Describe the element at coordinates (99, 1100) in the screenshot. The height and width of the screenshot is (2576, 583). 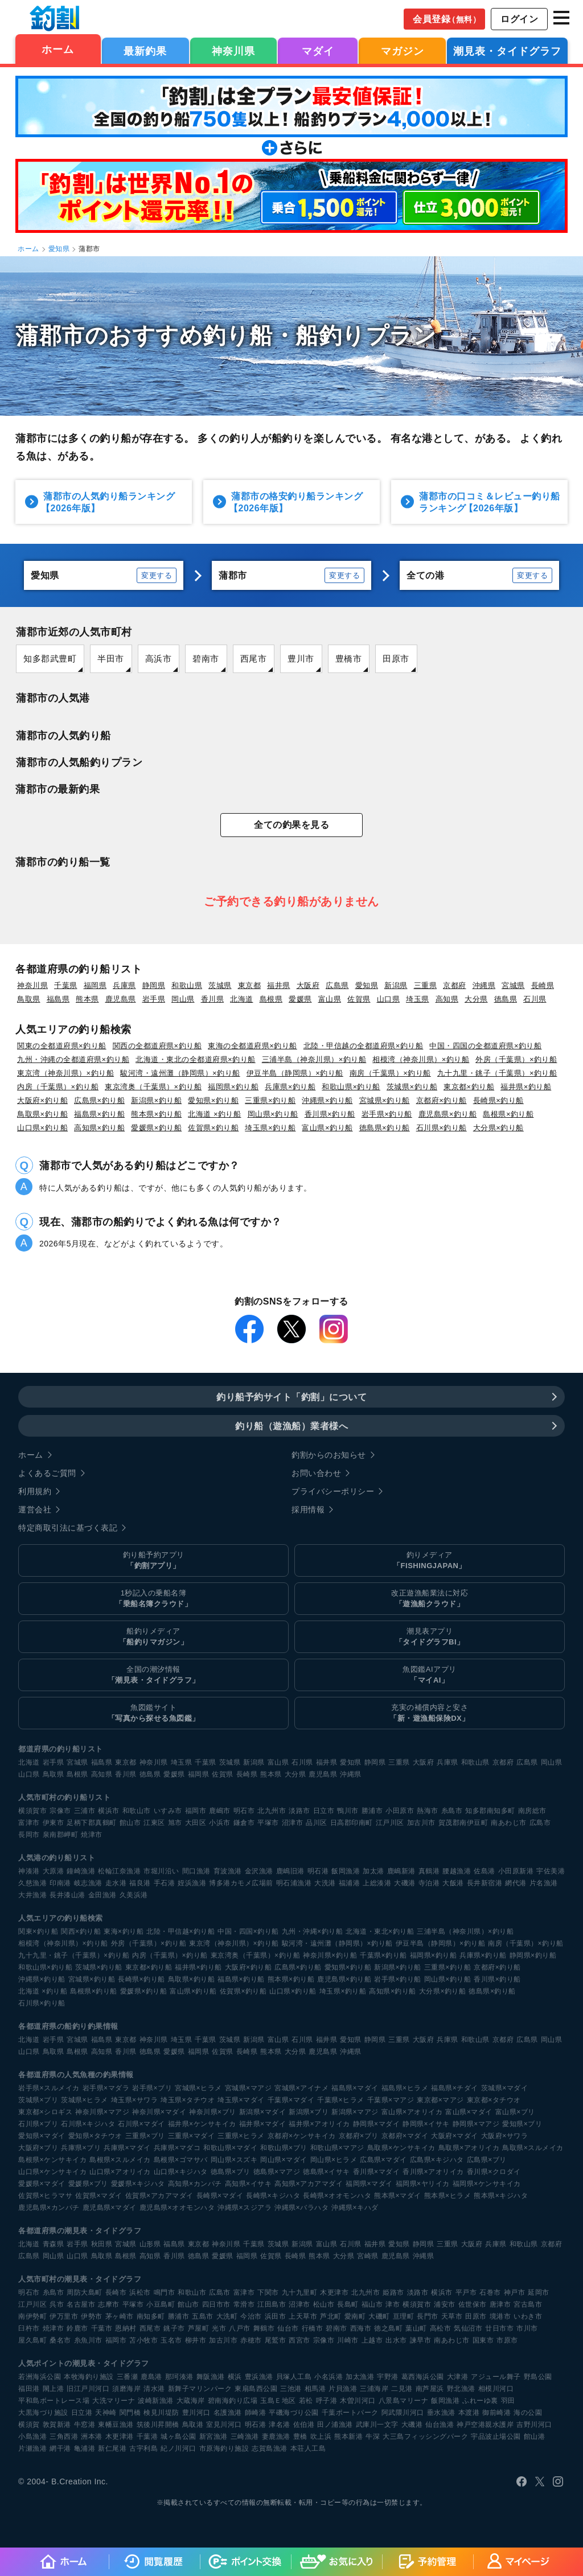
I see `広島県×釣り船` at that location.